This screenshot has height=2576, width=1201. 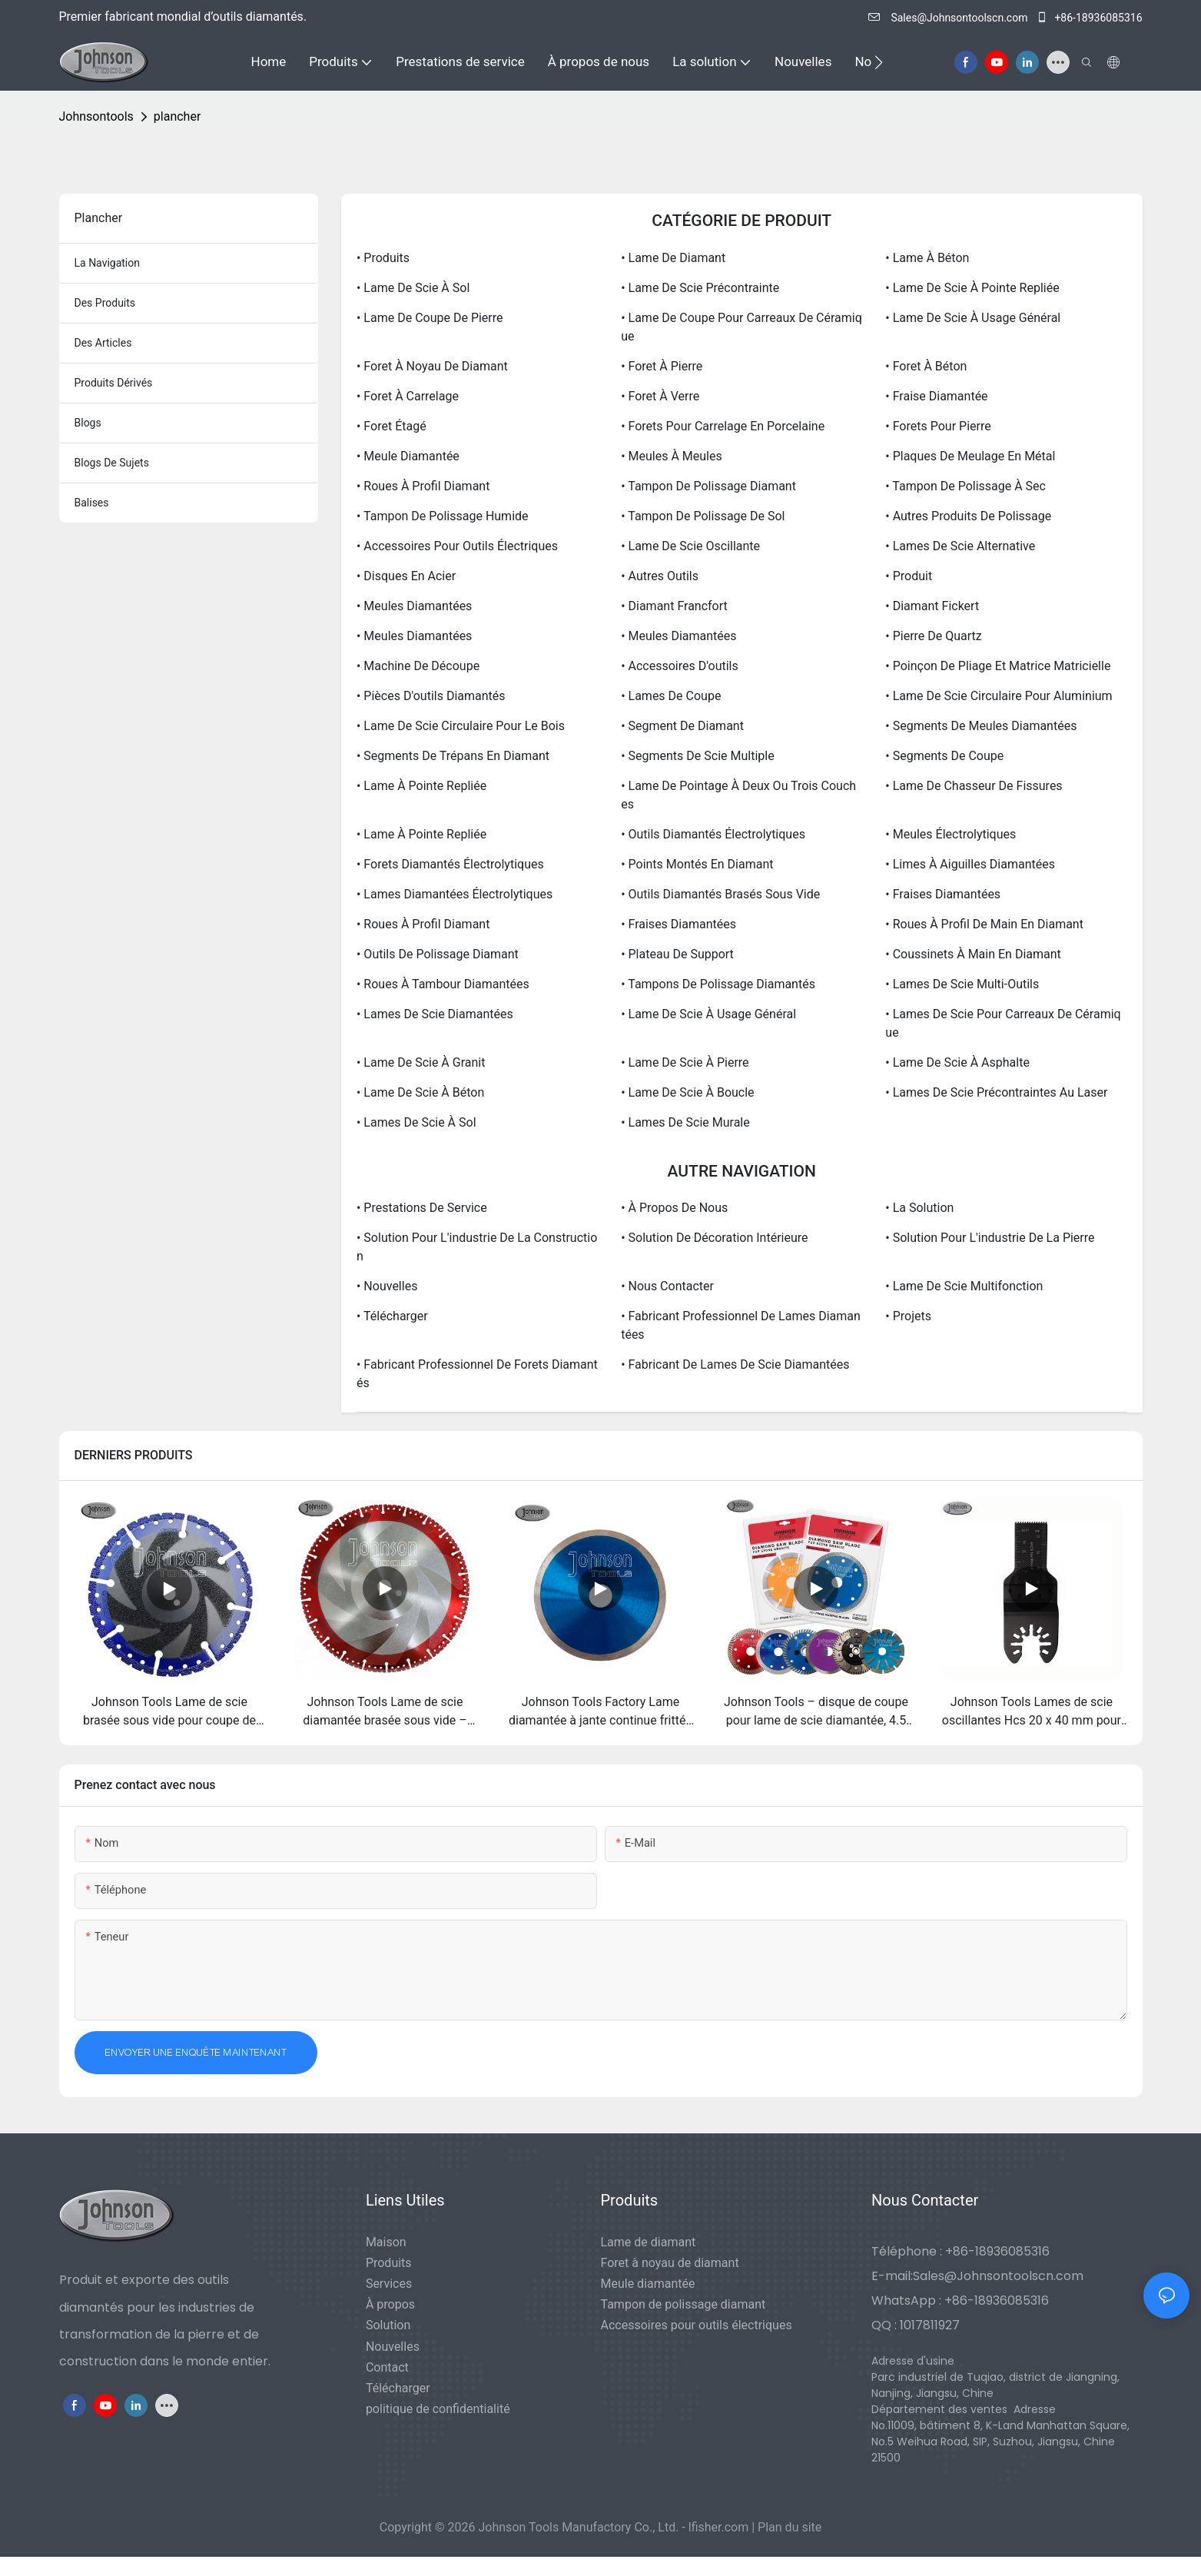 I want to click on des articles, so click(x=103, y=343).